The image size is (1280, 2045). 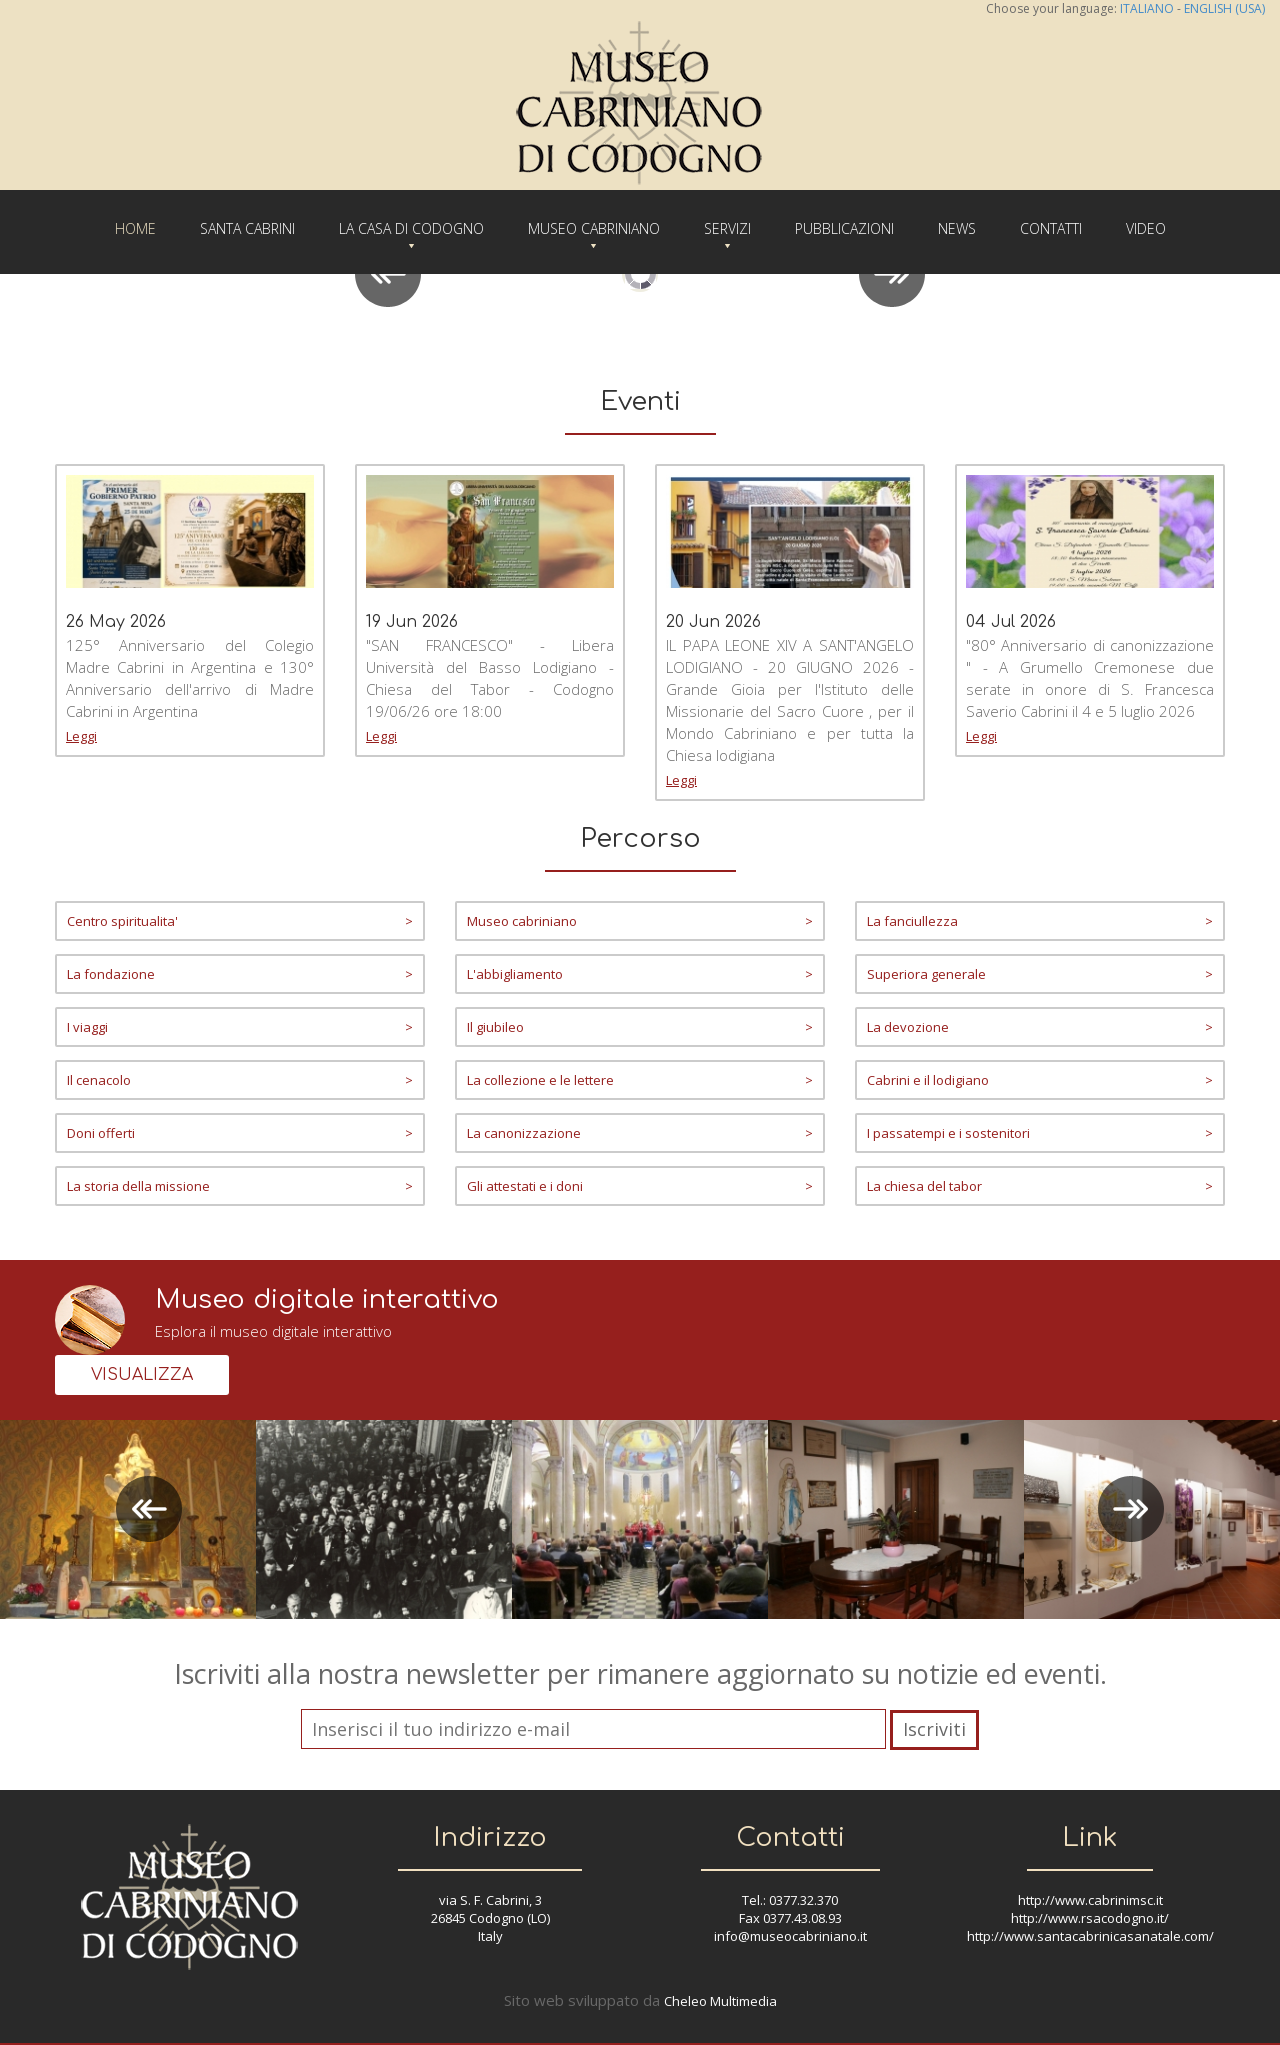 I want to click on Leggi, so click(x=81, y=736).